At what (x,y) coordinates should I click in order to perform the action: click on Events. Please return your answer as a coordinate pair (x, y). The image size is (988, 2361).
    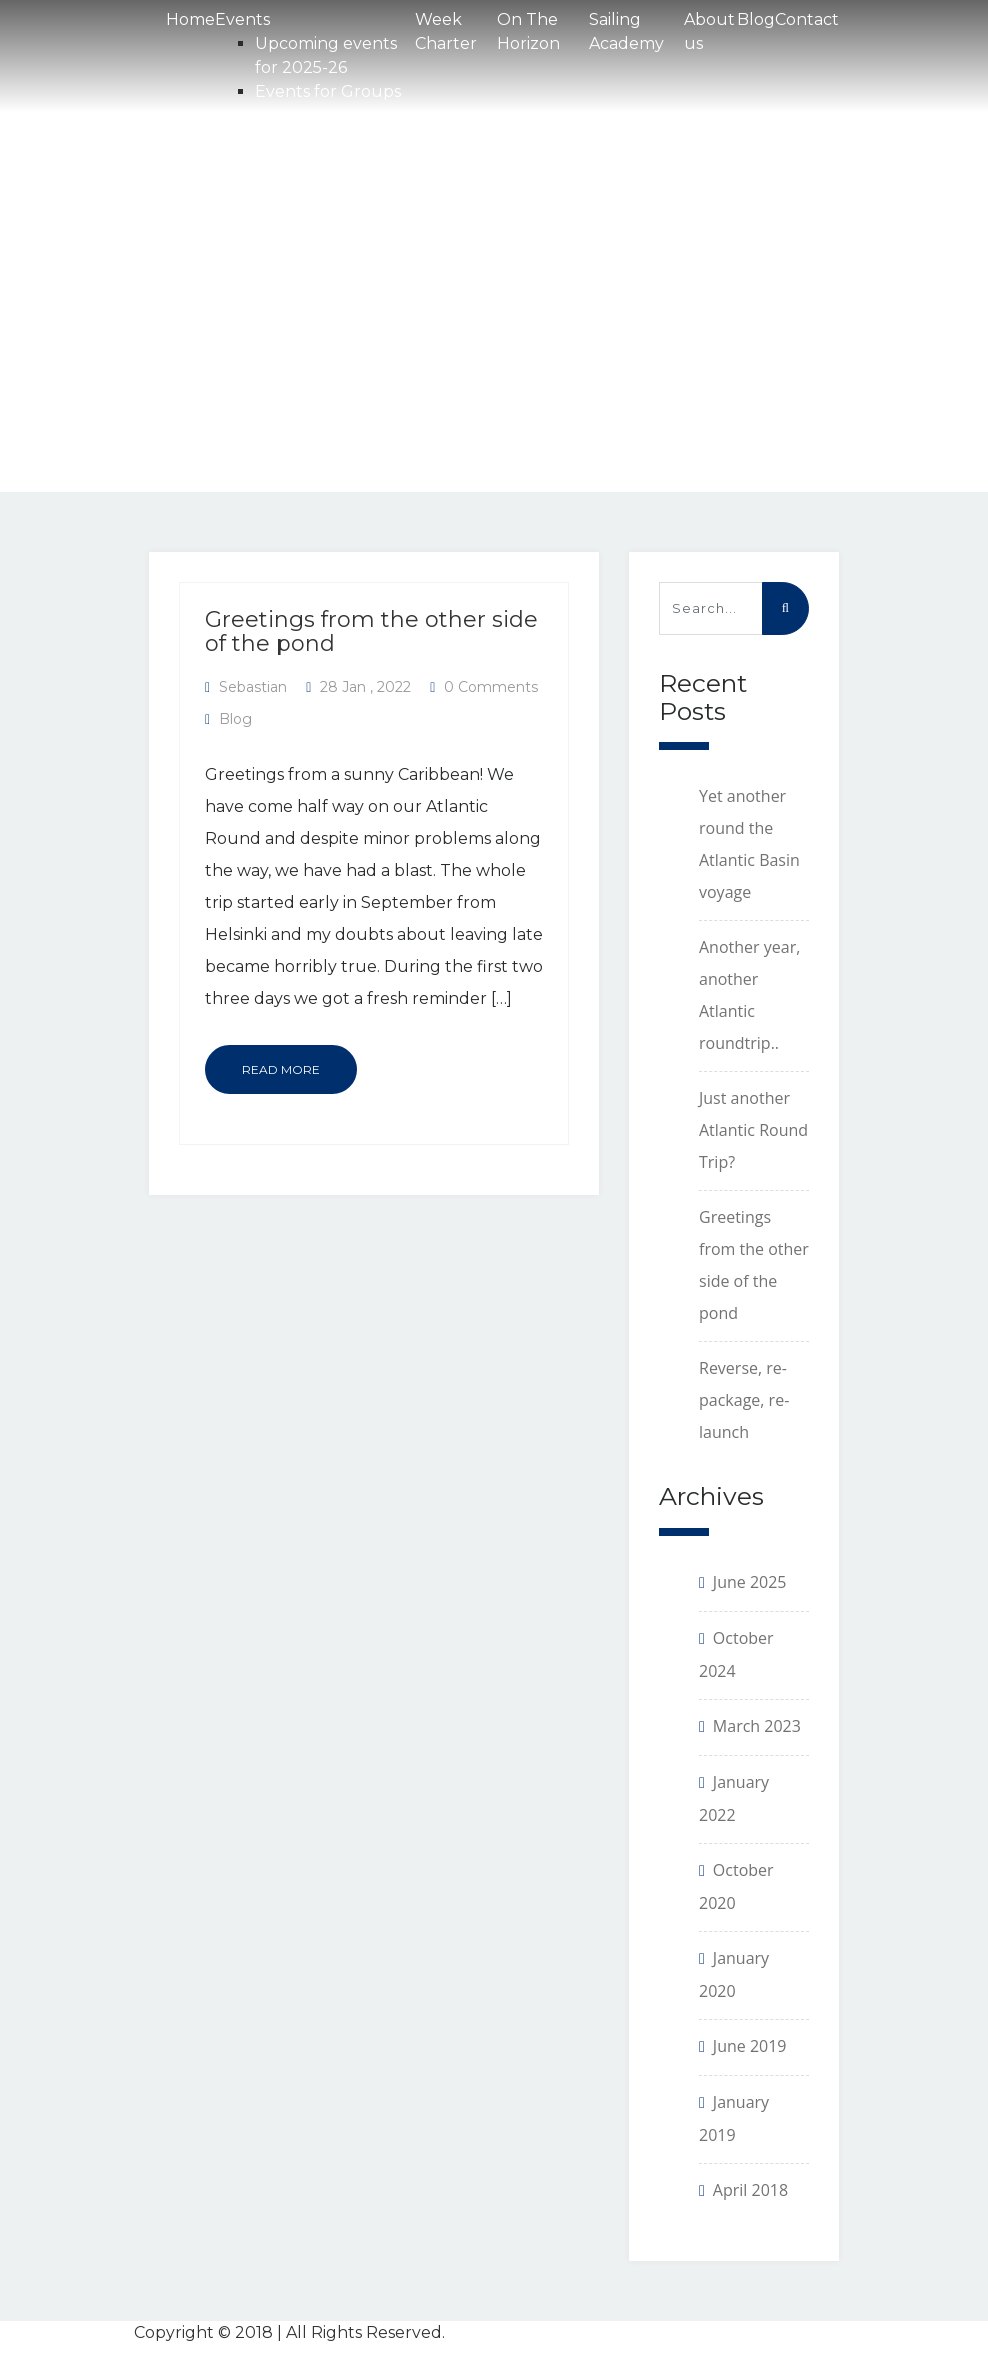
    Looking at the image, I should click on (242, 19).